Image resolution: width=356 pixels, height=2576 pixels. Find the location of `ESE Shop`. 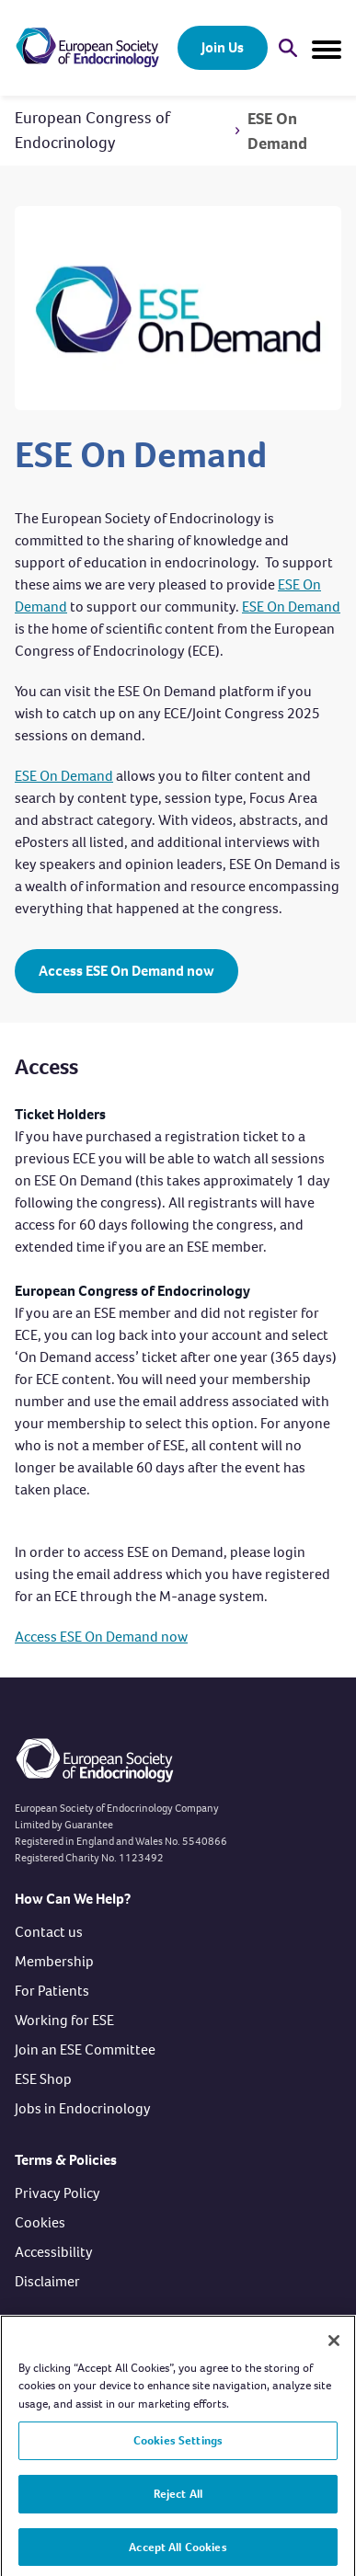

ESE Shop is located at coordinates (43, 2079).